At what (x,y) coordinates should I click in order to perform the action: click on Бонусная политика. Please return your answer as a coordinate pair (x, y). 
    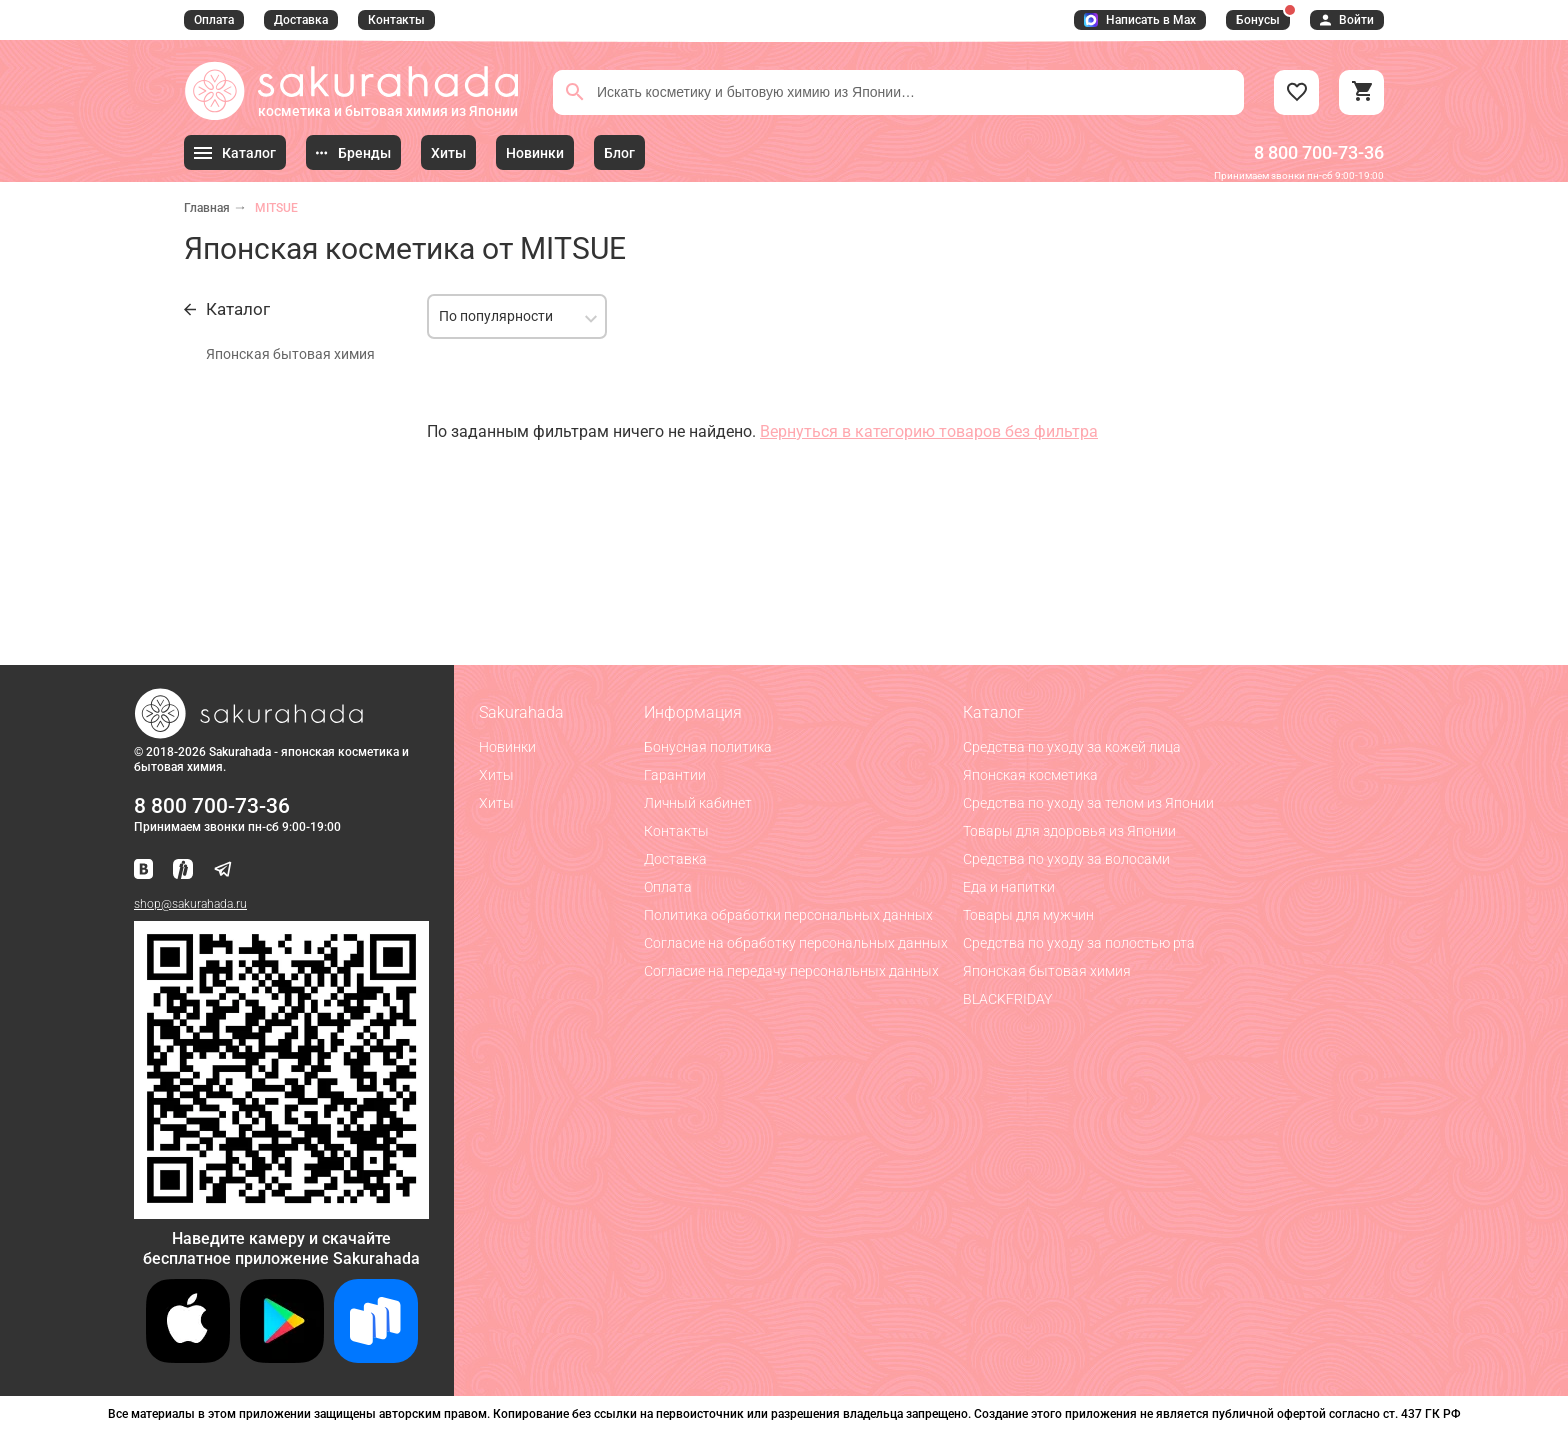
    Looking at the image, I should click on (708, 747).